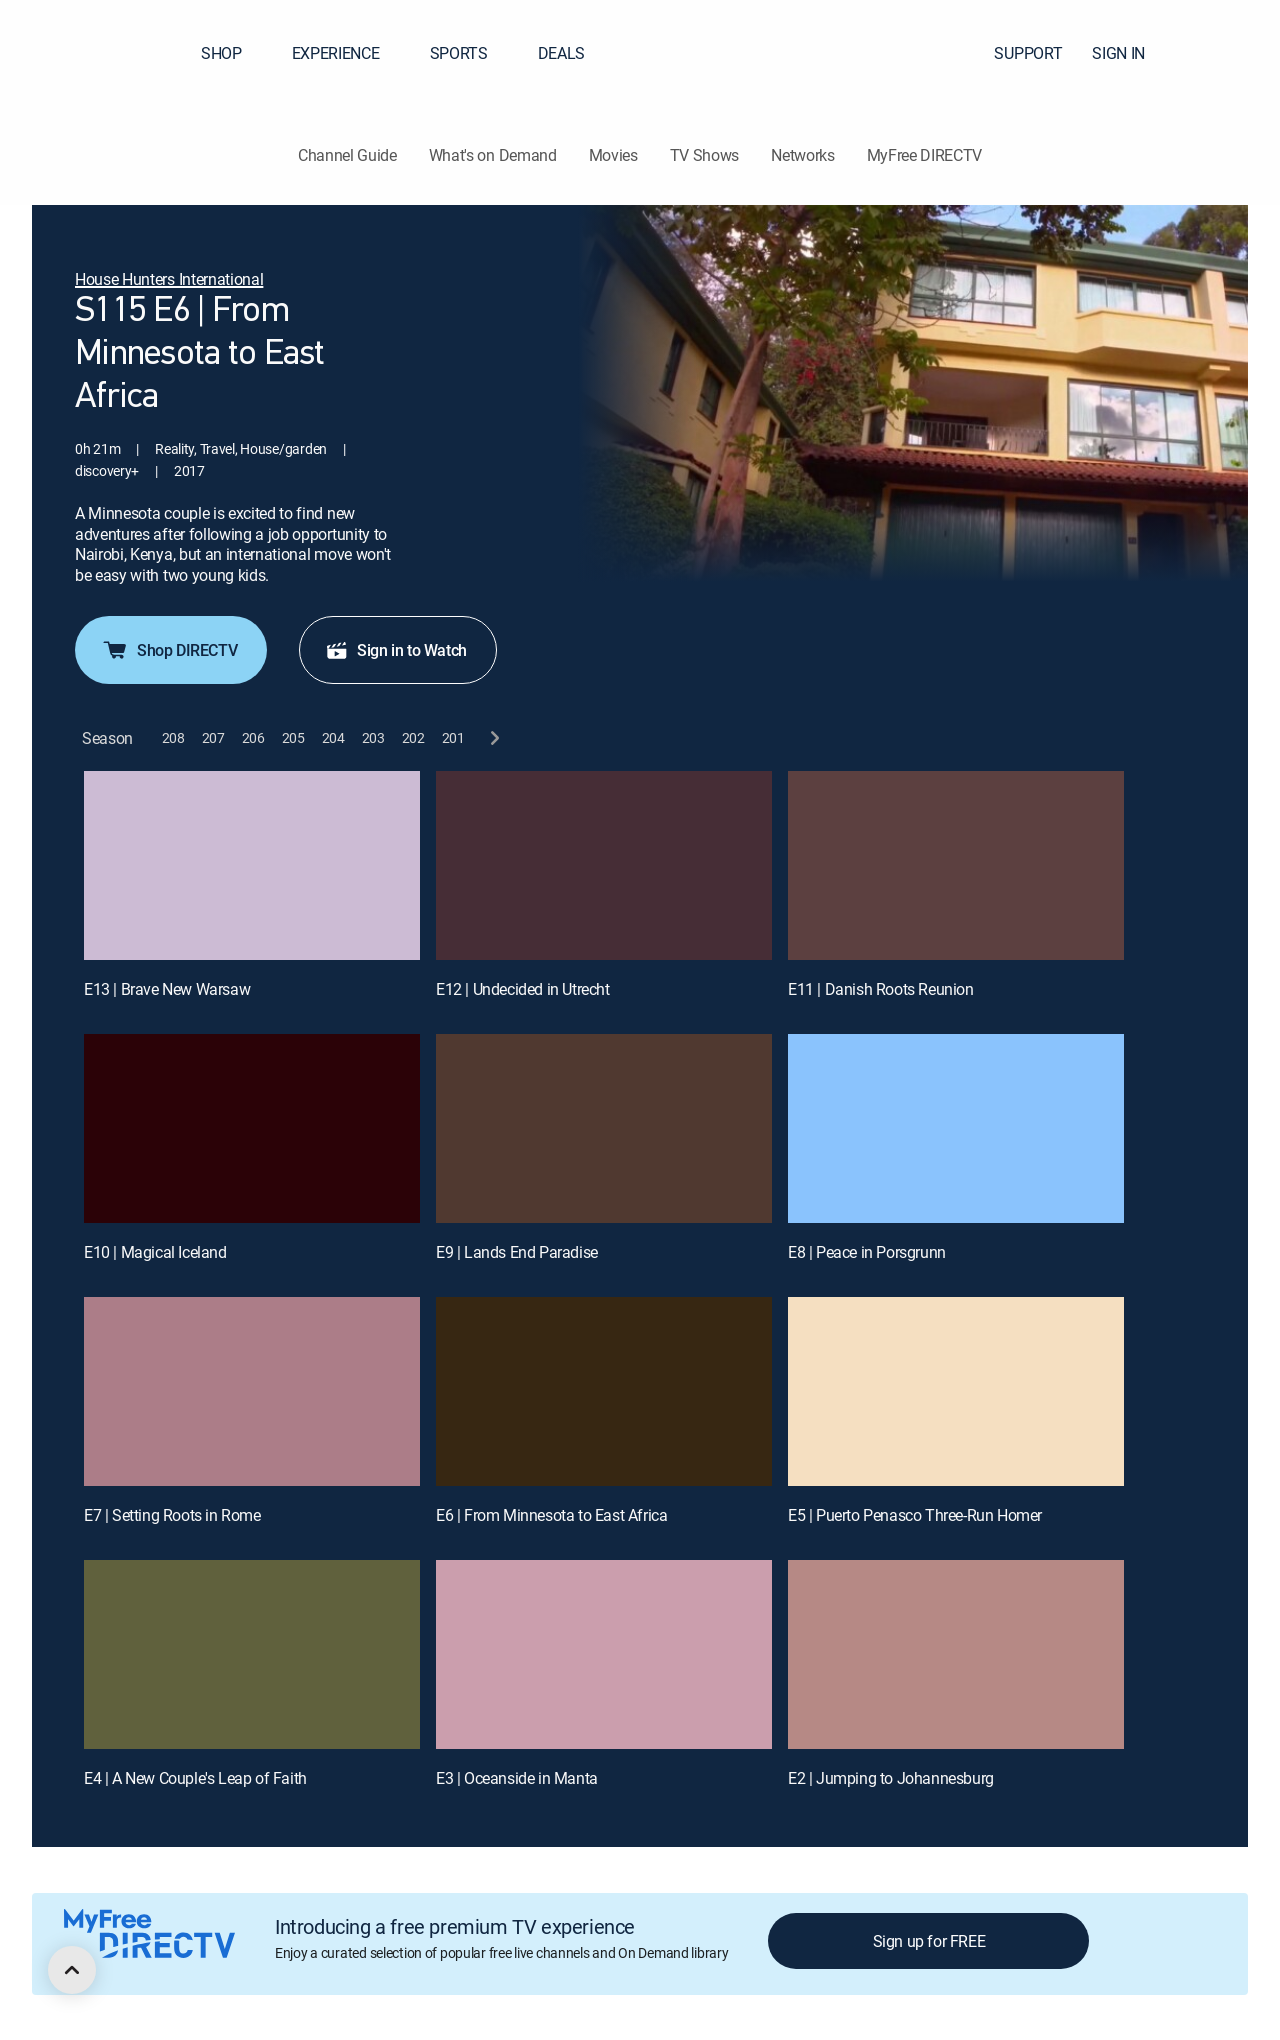 Image resolution: width=1280 pixels, height=2040 pixels. Describe the element at coordinates (604, 865) in the screenshot. I see `[E12 | Undecided in Utrecht]` at that location.